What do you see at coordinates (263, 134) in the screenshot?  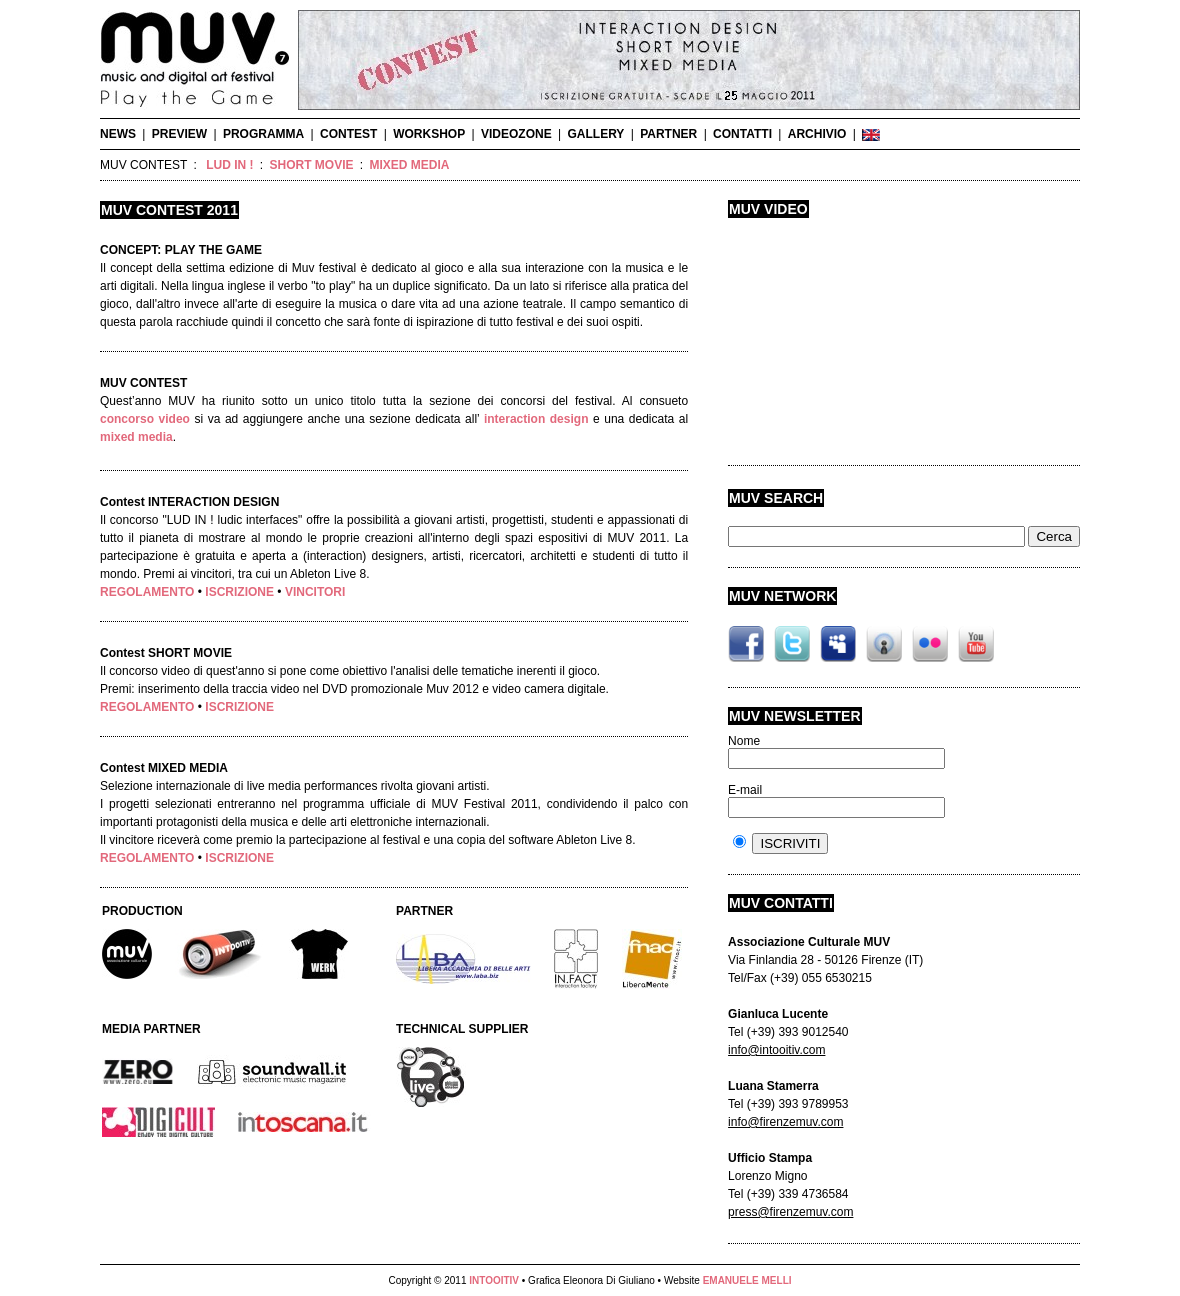 I see `PROGRAMMA` at bounding box center [263, 134].